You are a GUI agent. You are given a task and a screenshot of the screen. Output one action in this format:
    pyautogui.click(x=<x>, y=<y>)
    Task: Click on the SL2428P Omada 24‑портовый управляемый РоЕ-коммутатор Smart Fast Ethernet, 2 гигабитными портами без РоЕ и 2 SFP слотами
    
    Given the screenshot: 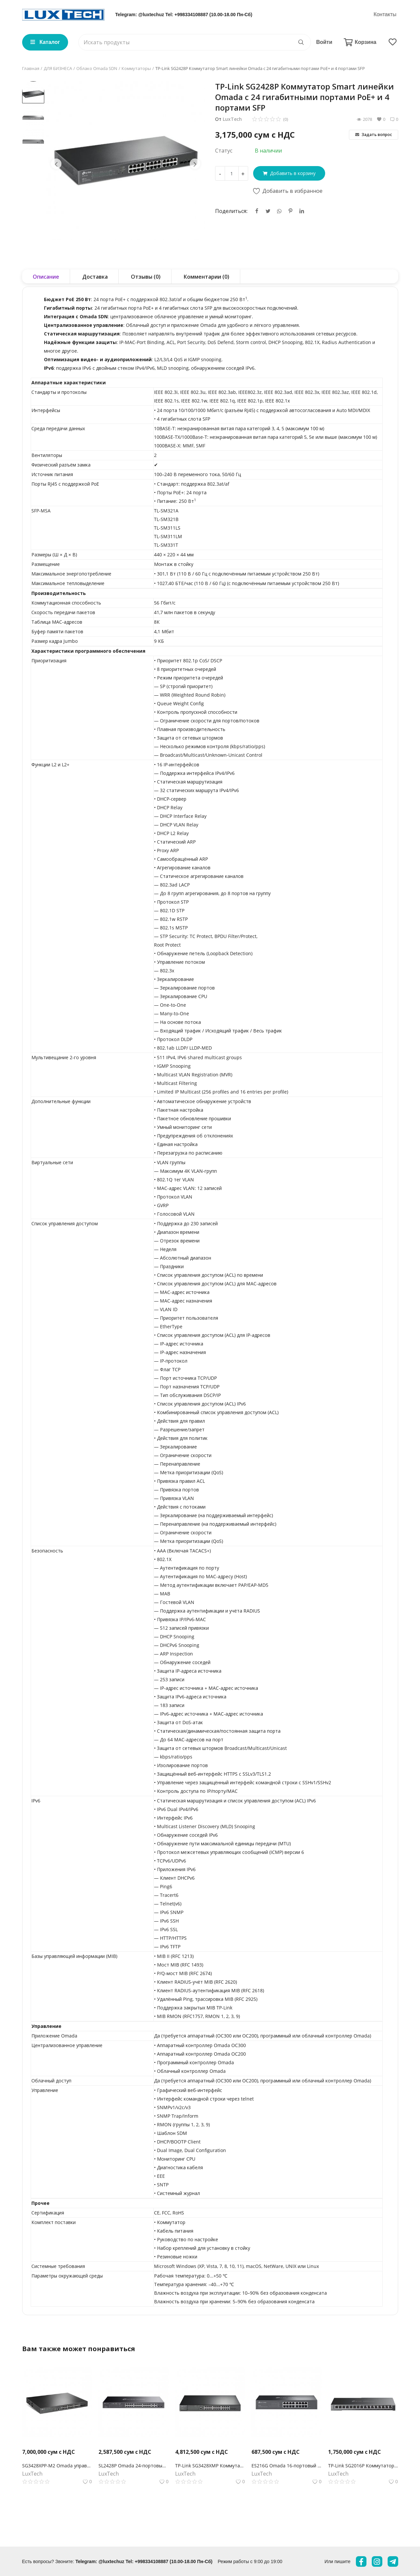 What is the action you would take?
    pyautogui.click(x=133, y=2465)
    